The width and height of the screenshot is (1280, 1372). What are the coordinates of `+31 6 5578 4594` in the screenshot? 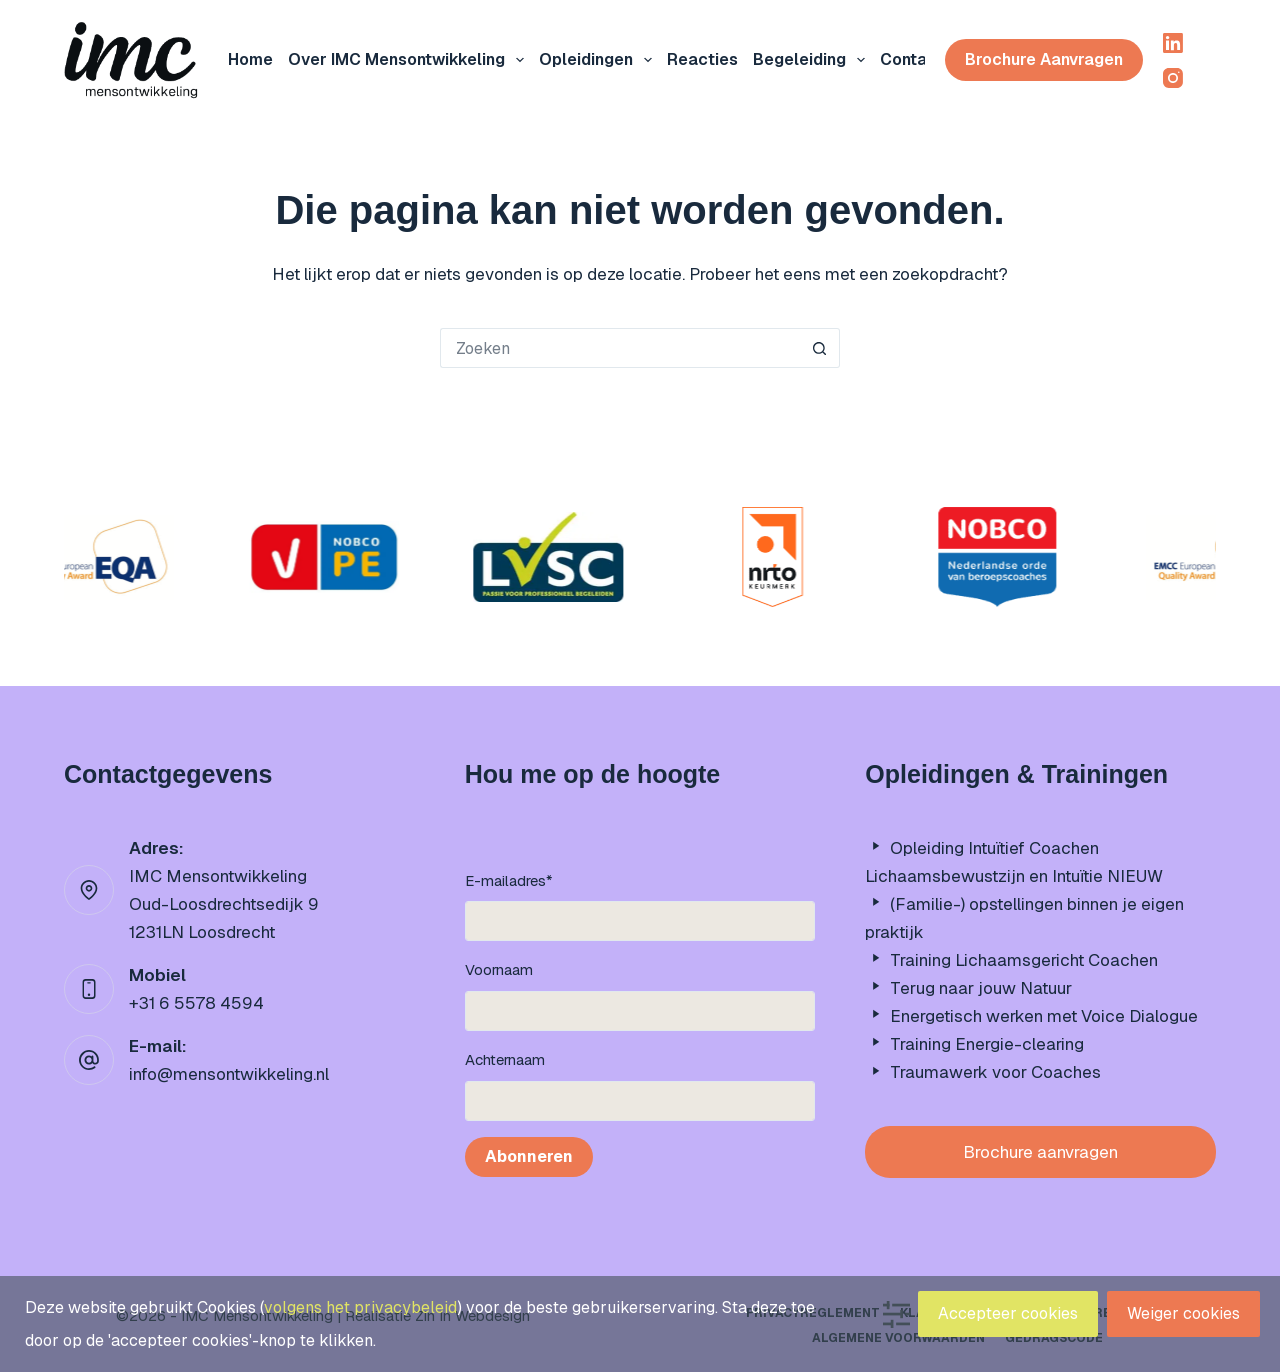 It's located at (196, 1003).